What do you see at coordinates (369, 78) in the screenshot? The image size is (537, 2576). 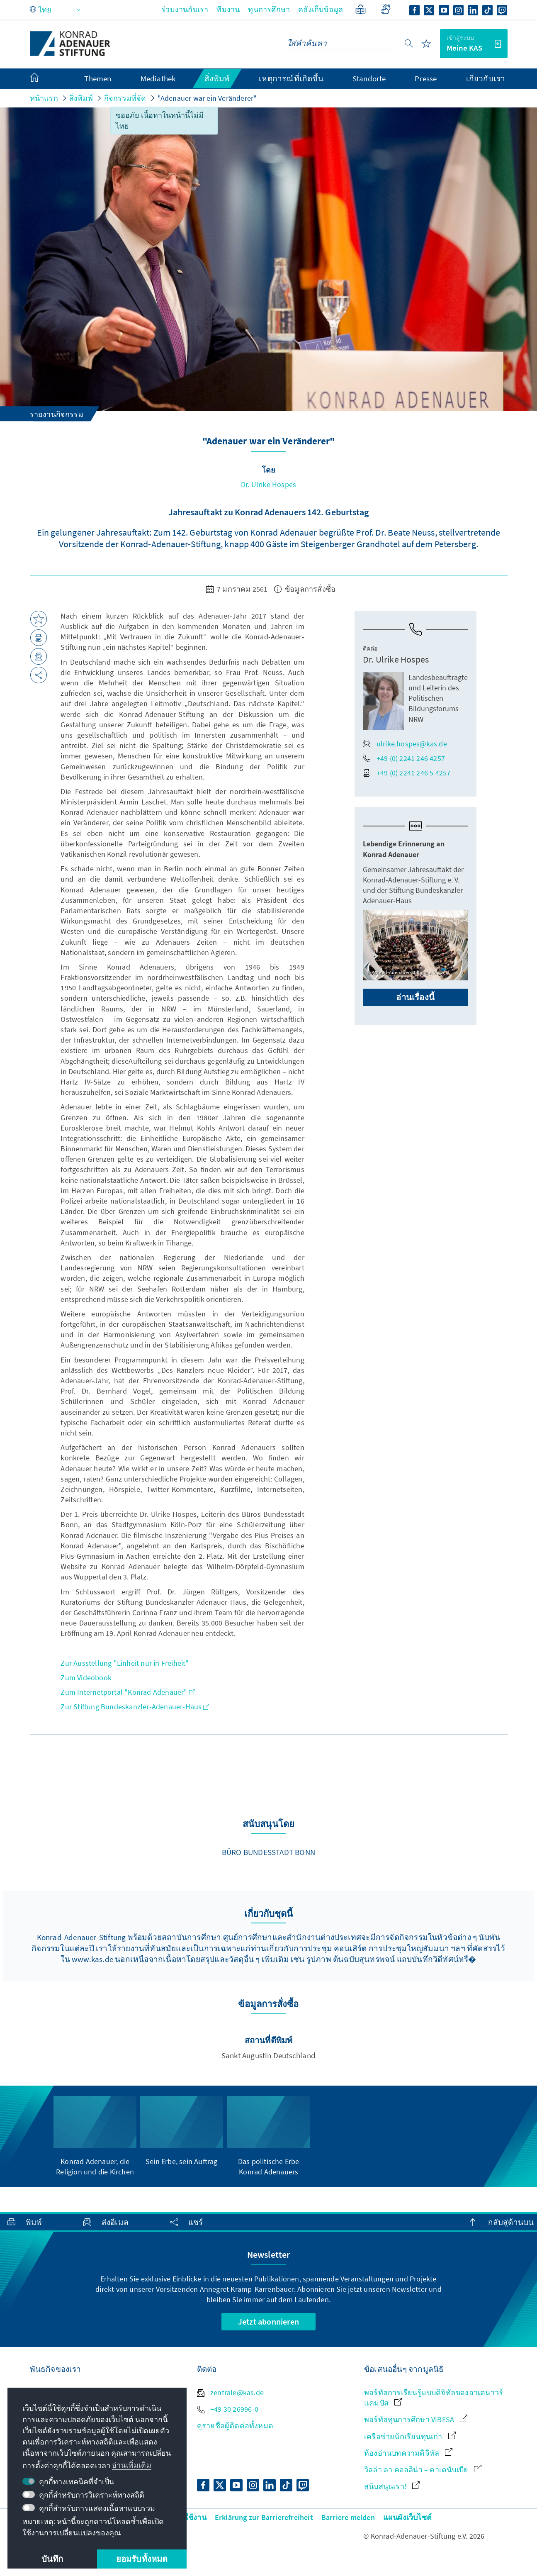 I see `Standorte [menuitem]` at bounding box center [369, 78].